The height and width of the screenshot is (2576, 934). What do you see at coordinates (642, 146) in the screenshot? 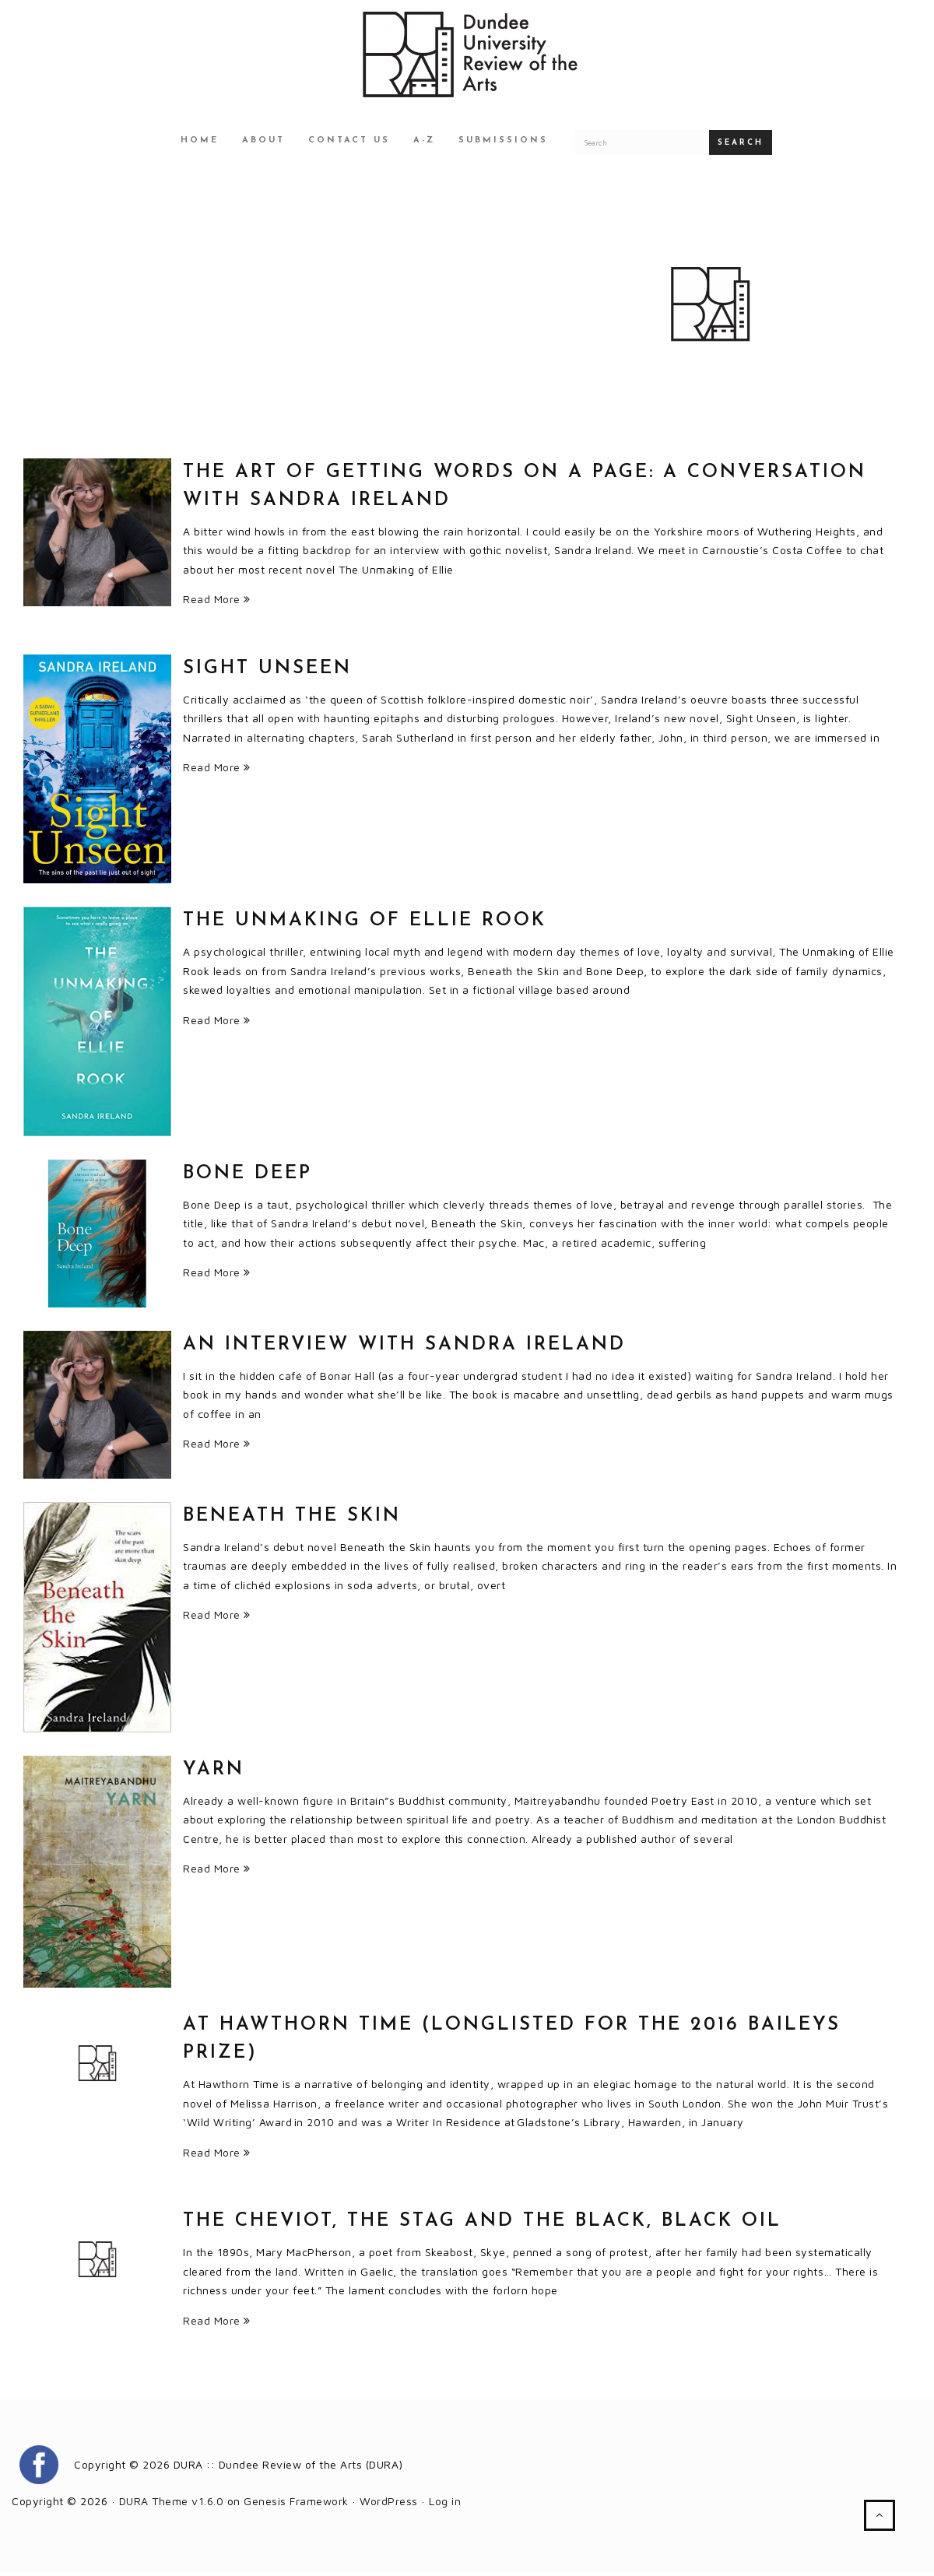
I see `[Search for a DURA article]` at bounding box center [642, 146].